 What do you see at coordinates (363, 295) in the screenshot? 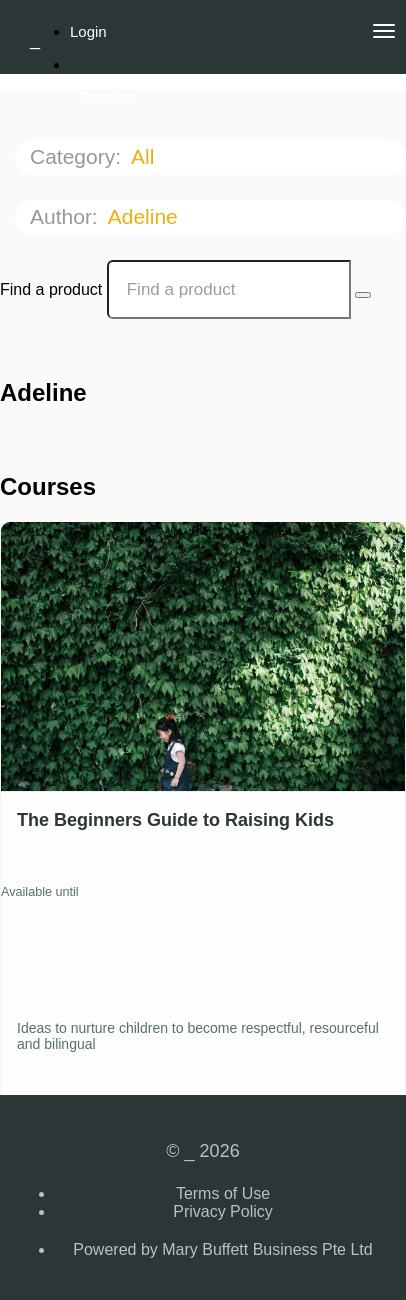
I see `[Search Courses]` at bounding box center [363, 295].